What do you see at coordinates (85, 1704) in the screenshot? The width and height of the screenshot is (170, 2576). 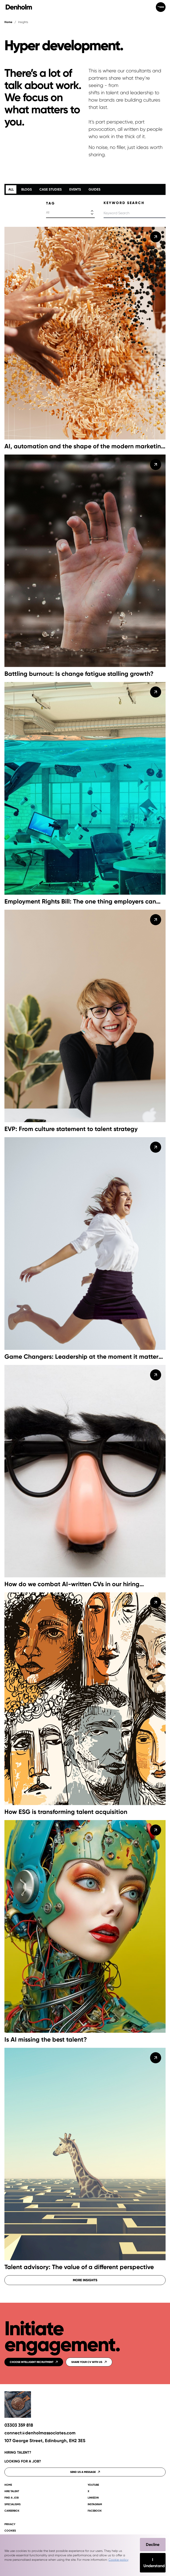 I see `[View How ESG is transforming talent acquisition]` at bounding box center [85, 1704].